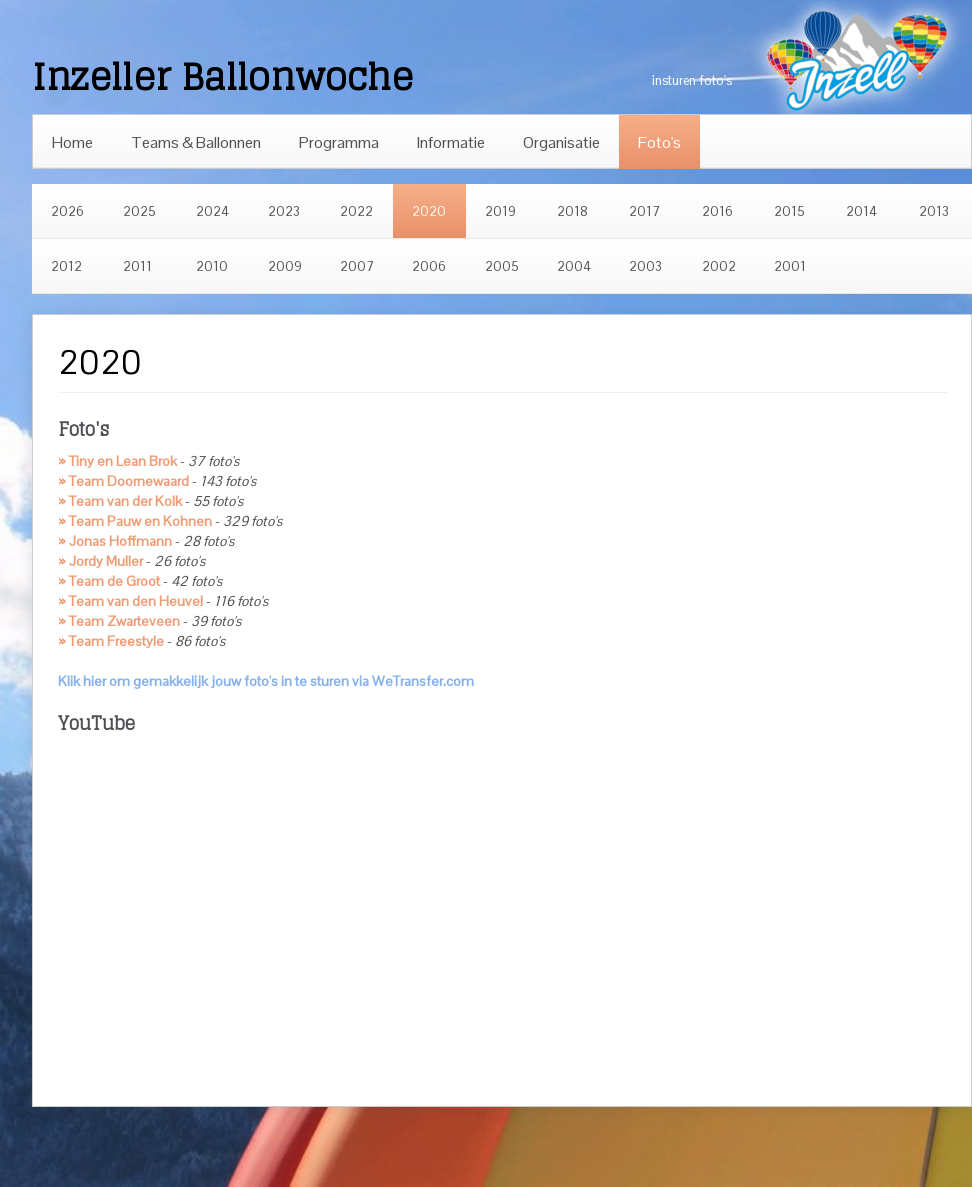 This screenshot has height=1187, width=972. Describe the element at coordinates (934, 211) in the screenshot. I see `2013` at that location.